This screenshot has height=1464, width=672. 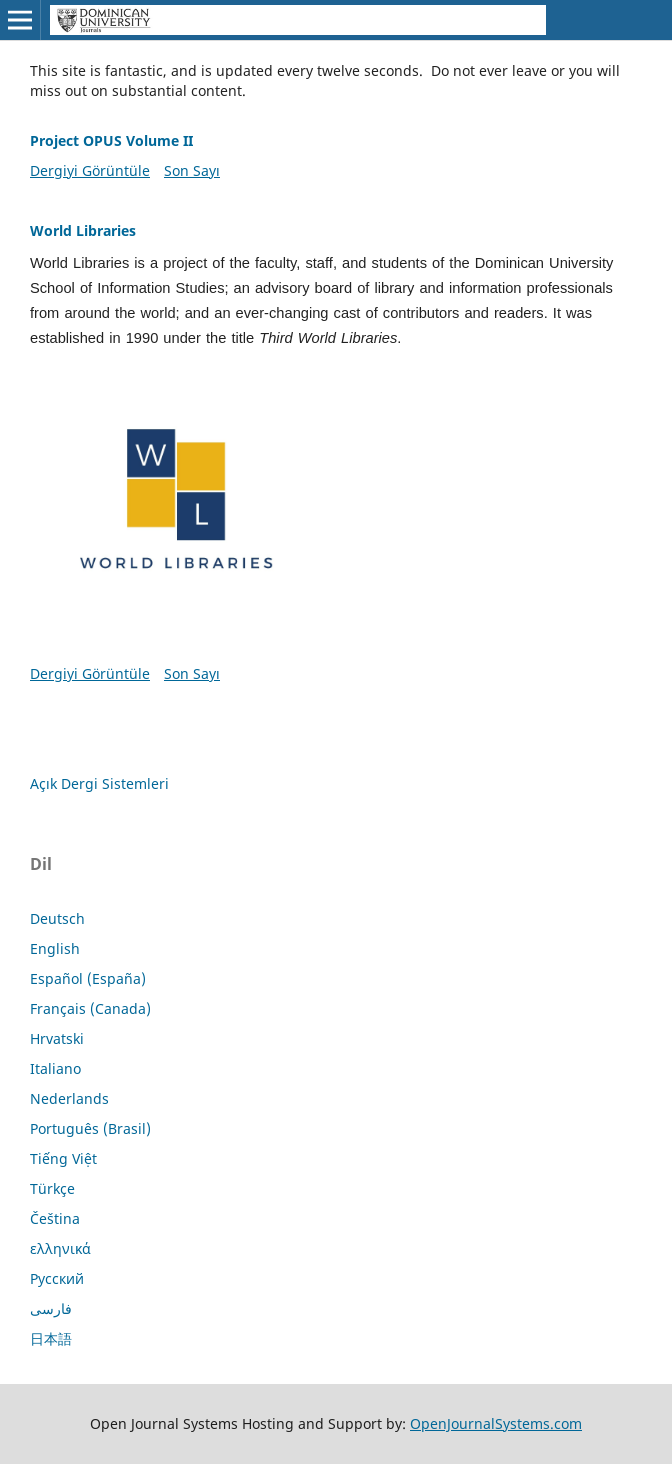 What do you see at coordinates (57, 918) in the screenshot?
I see `Deutsch` at bounding box center [57, 918].